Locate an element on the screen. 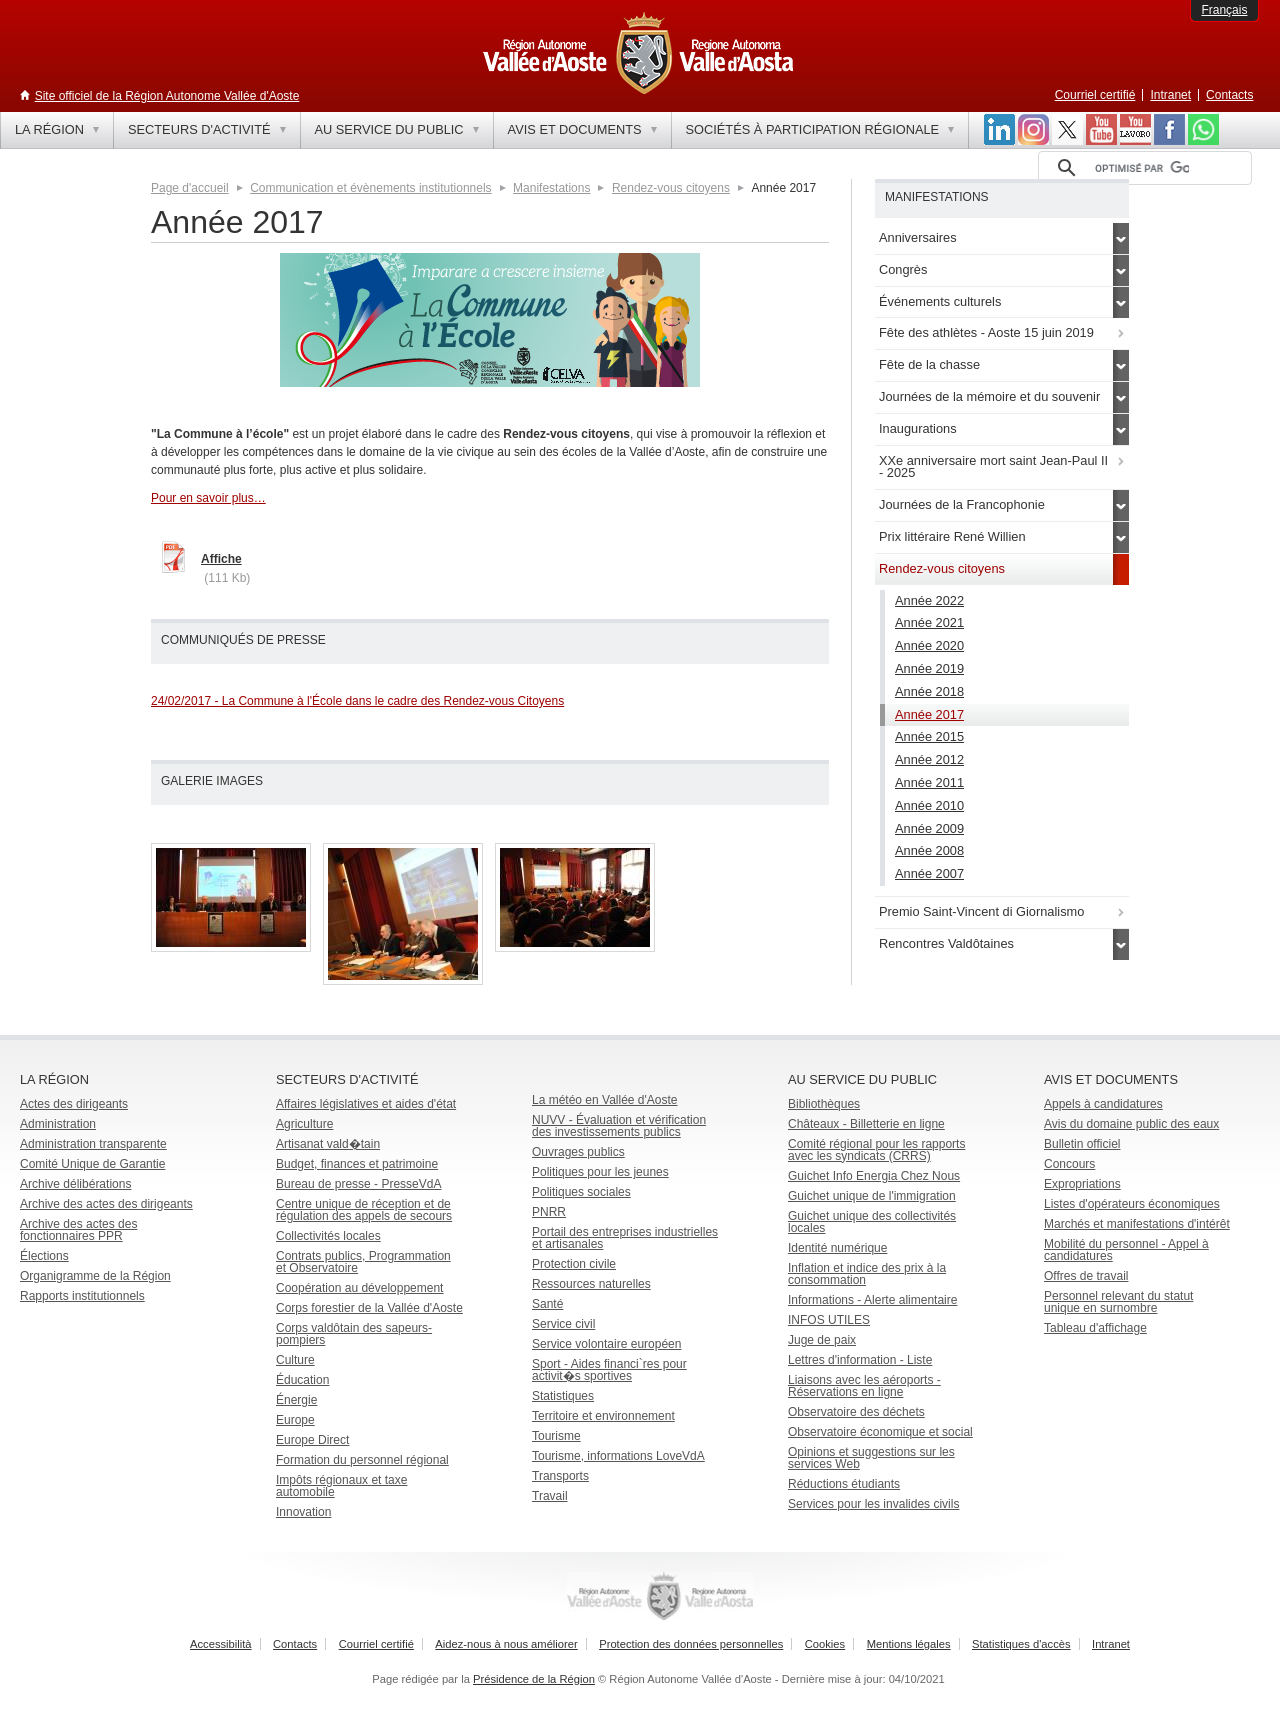  24/02/2017 - La Commune à l'École dans le cadre des Rendez-vous Citoyens is located at coordinates (357, 701).